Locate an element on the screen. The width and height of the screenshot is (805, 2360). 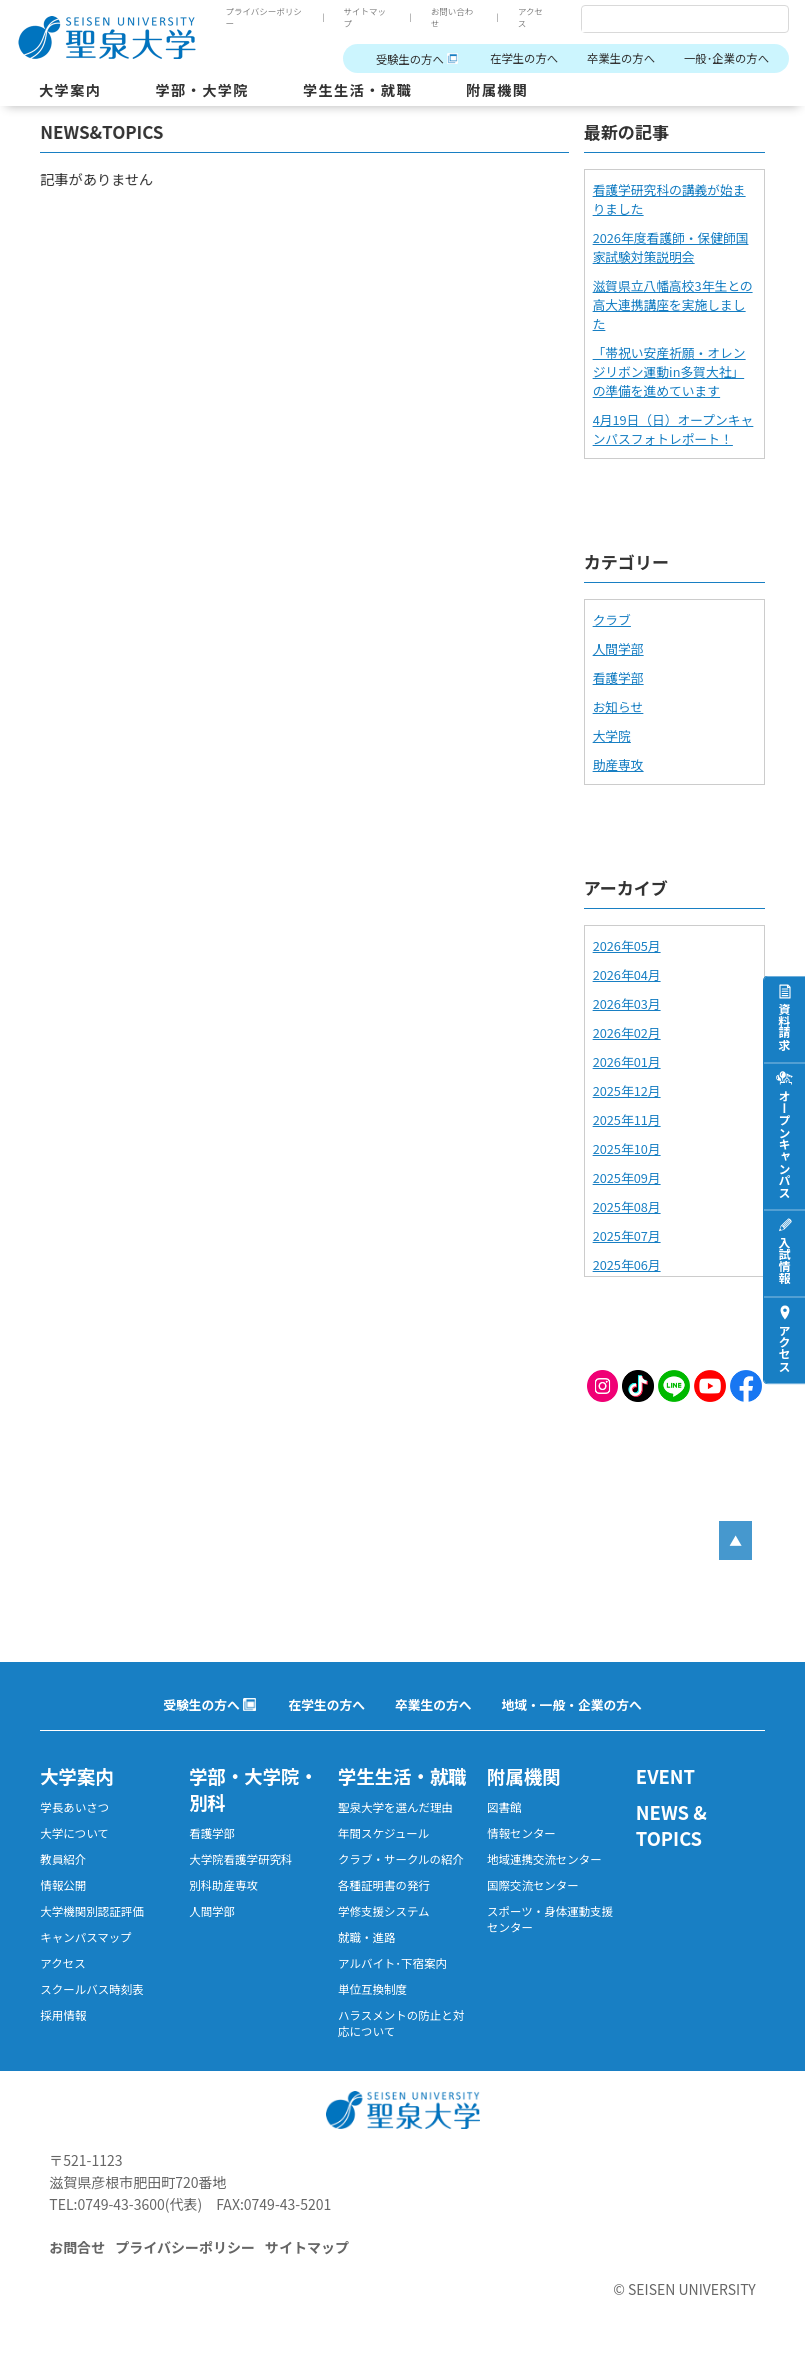
入試情報 is located at coordinates (784, 1261).